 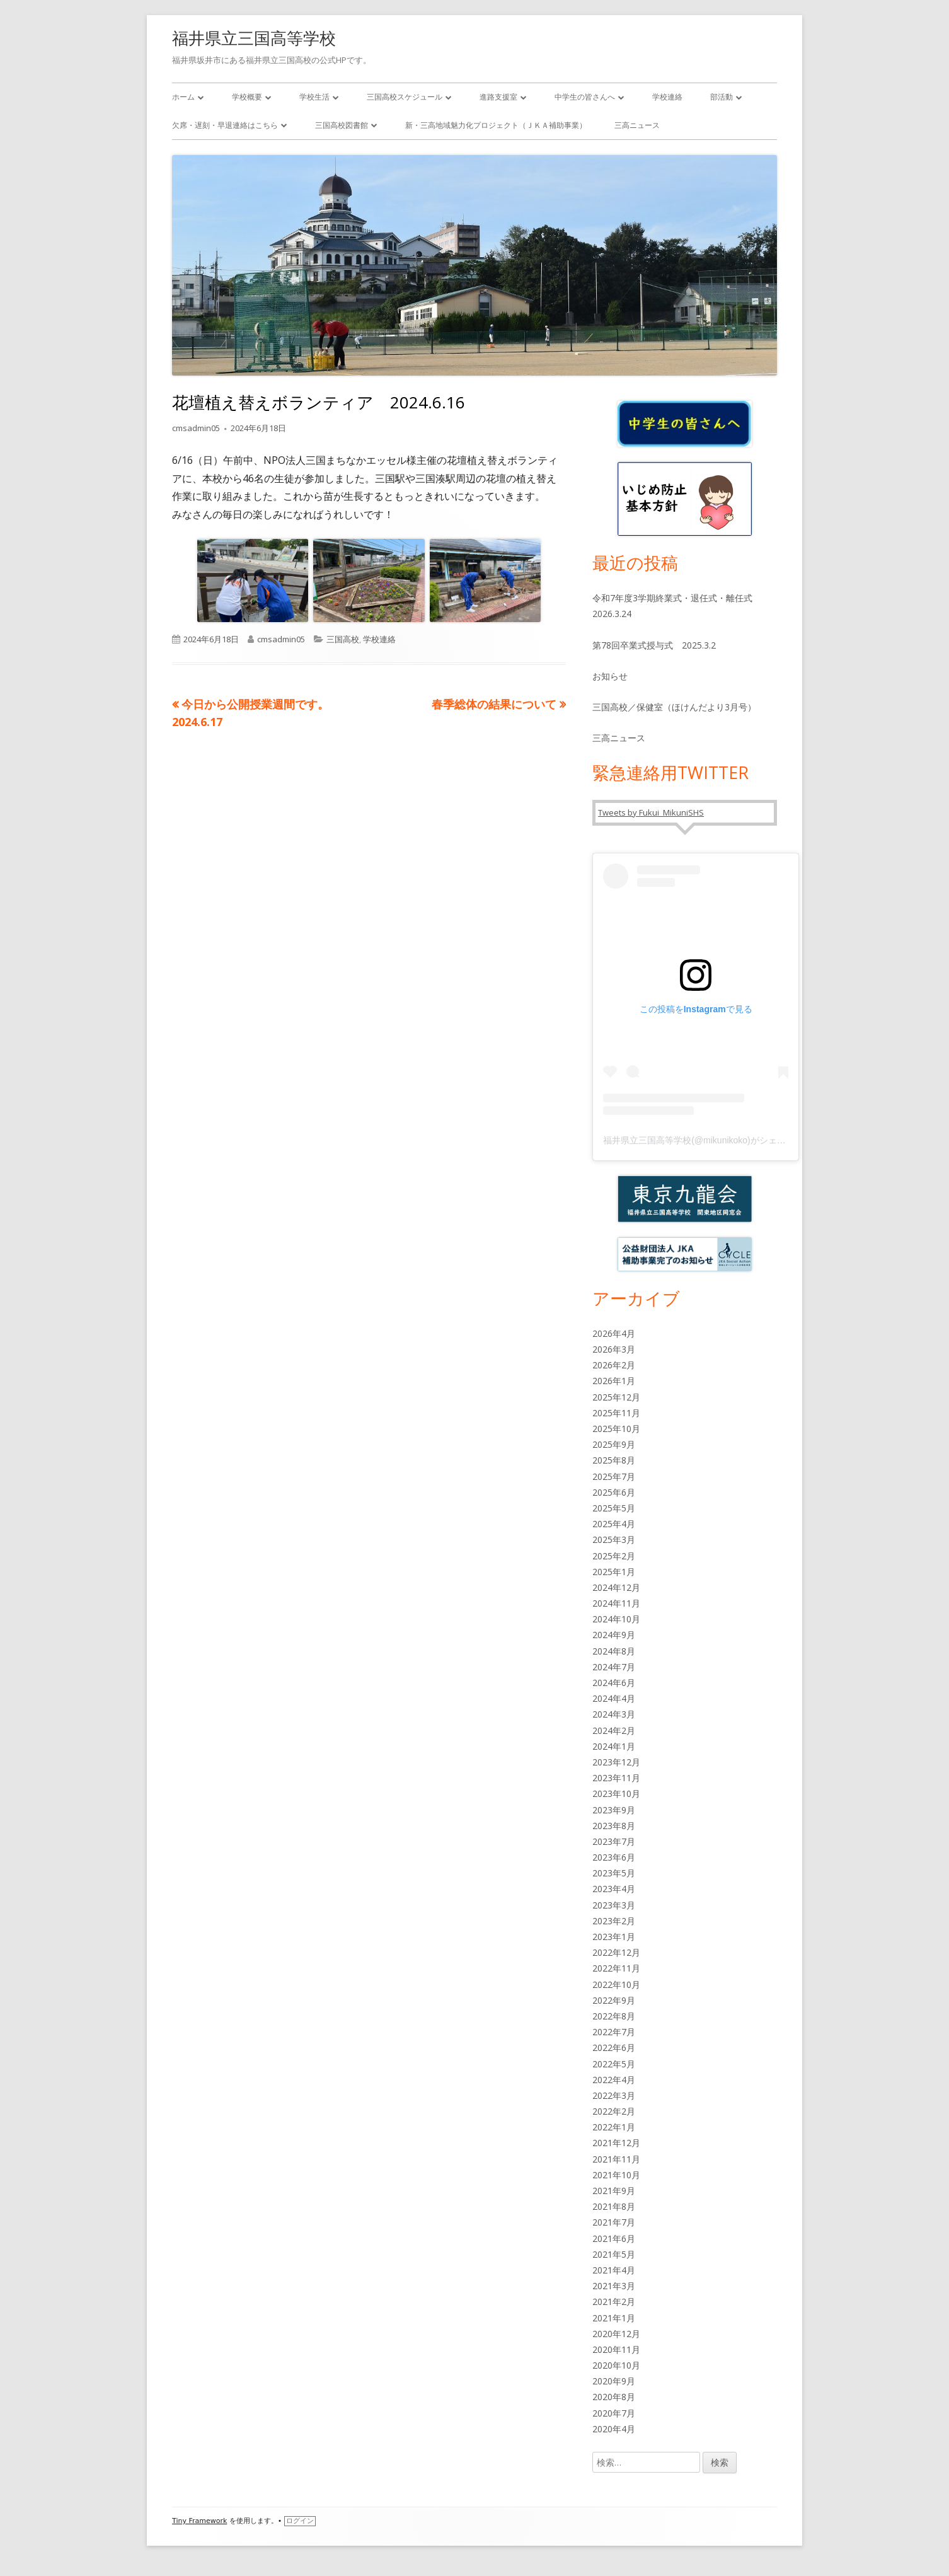 What do you see at coordinates (667, 96) in the screenshot?
I see `学校連絡` at bounding box center [667, 96].